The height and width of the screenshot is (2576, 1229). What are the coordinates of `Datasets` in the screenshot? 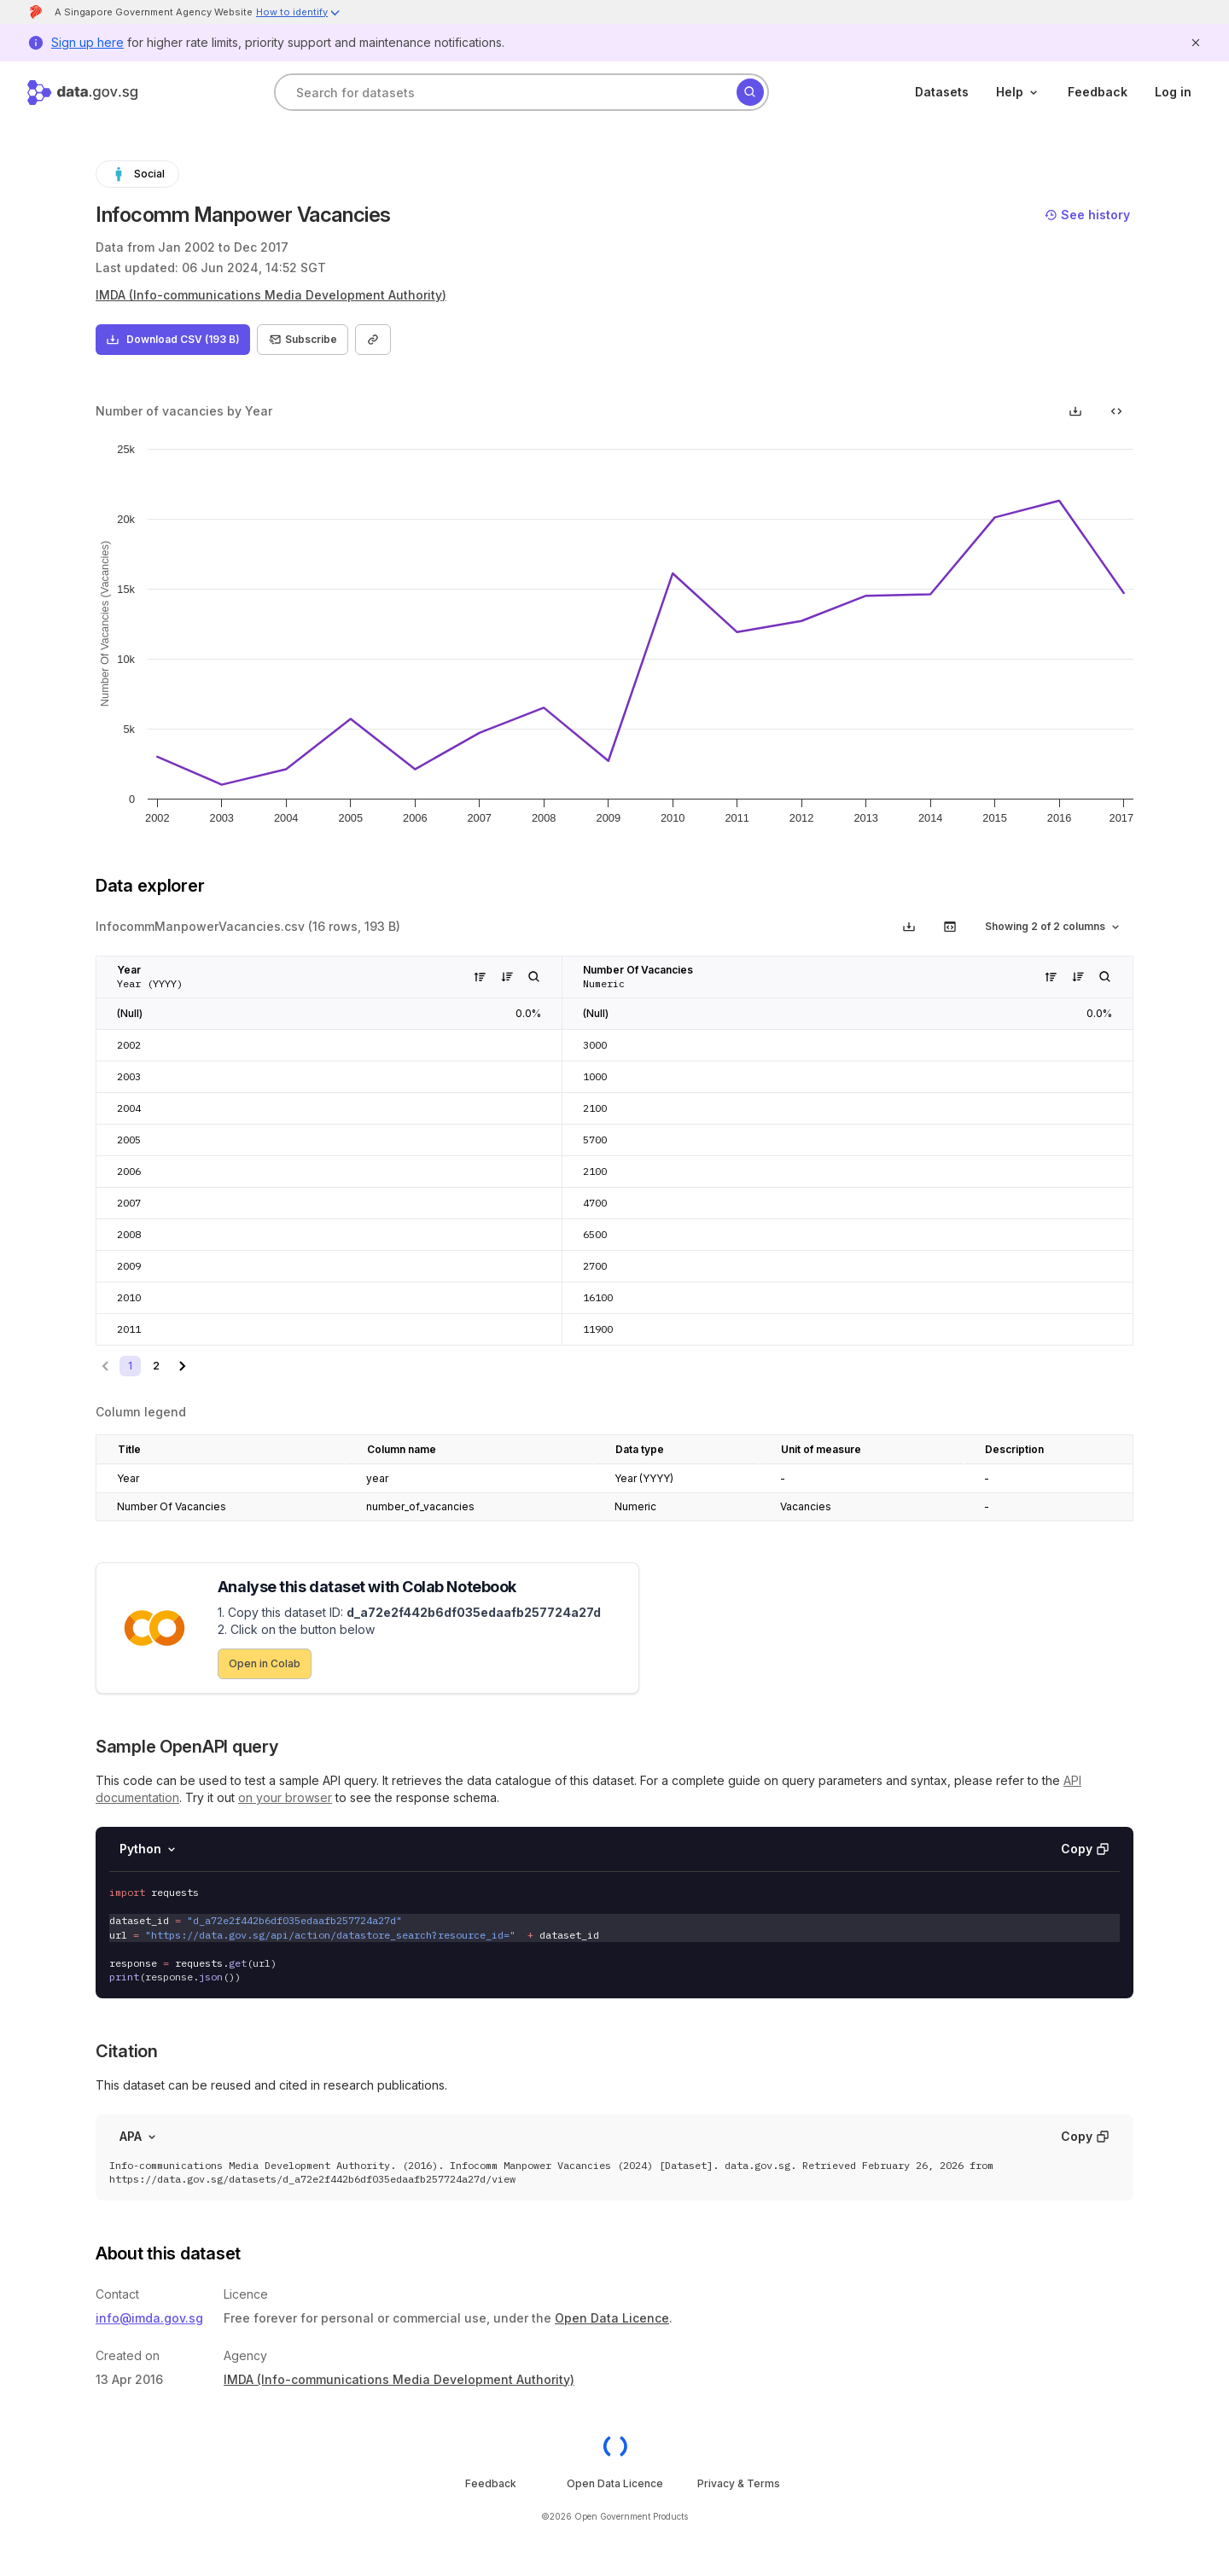 It's located at (942, 91).